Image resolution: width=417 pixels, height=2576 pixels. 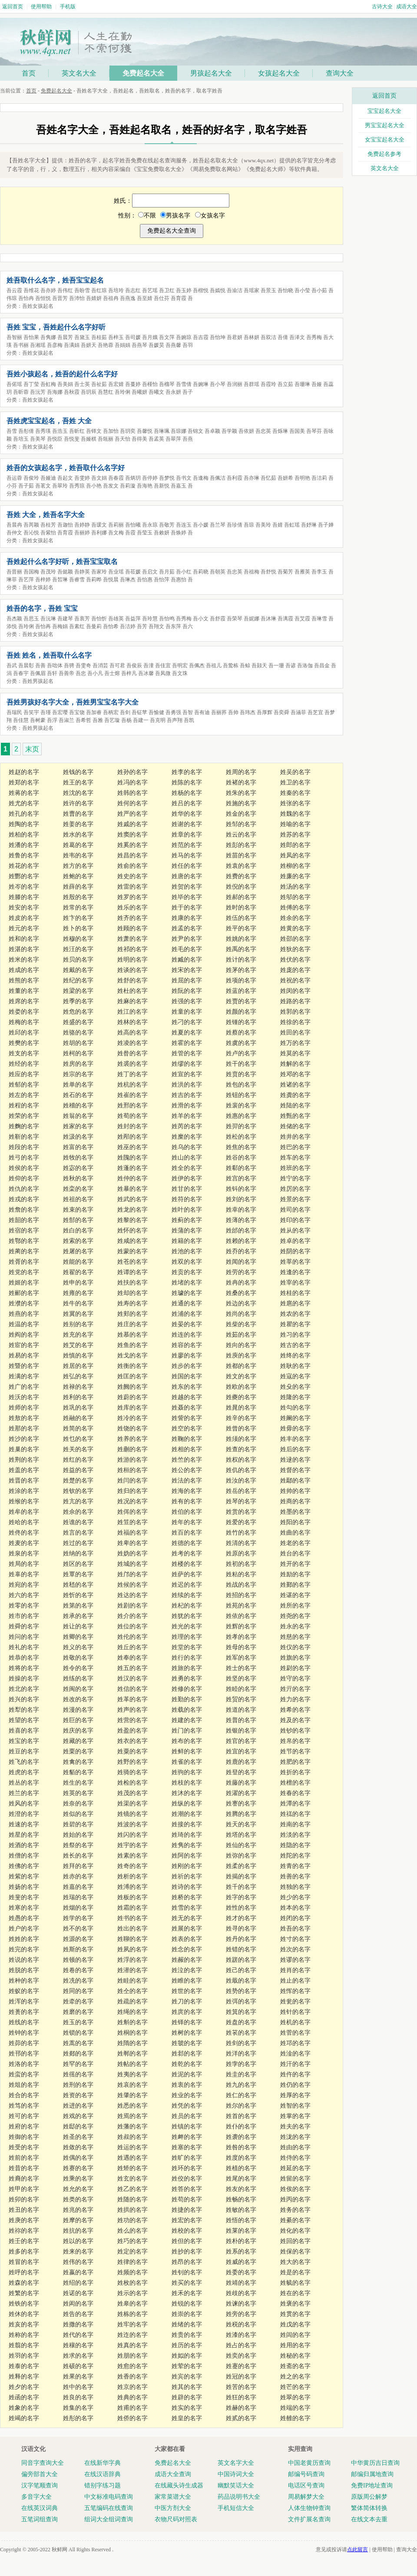 What do you see at coordinates (24, 1064) in the screenshot?
I see `姓经的名字` at bounding box center [24, 1064].